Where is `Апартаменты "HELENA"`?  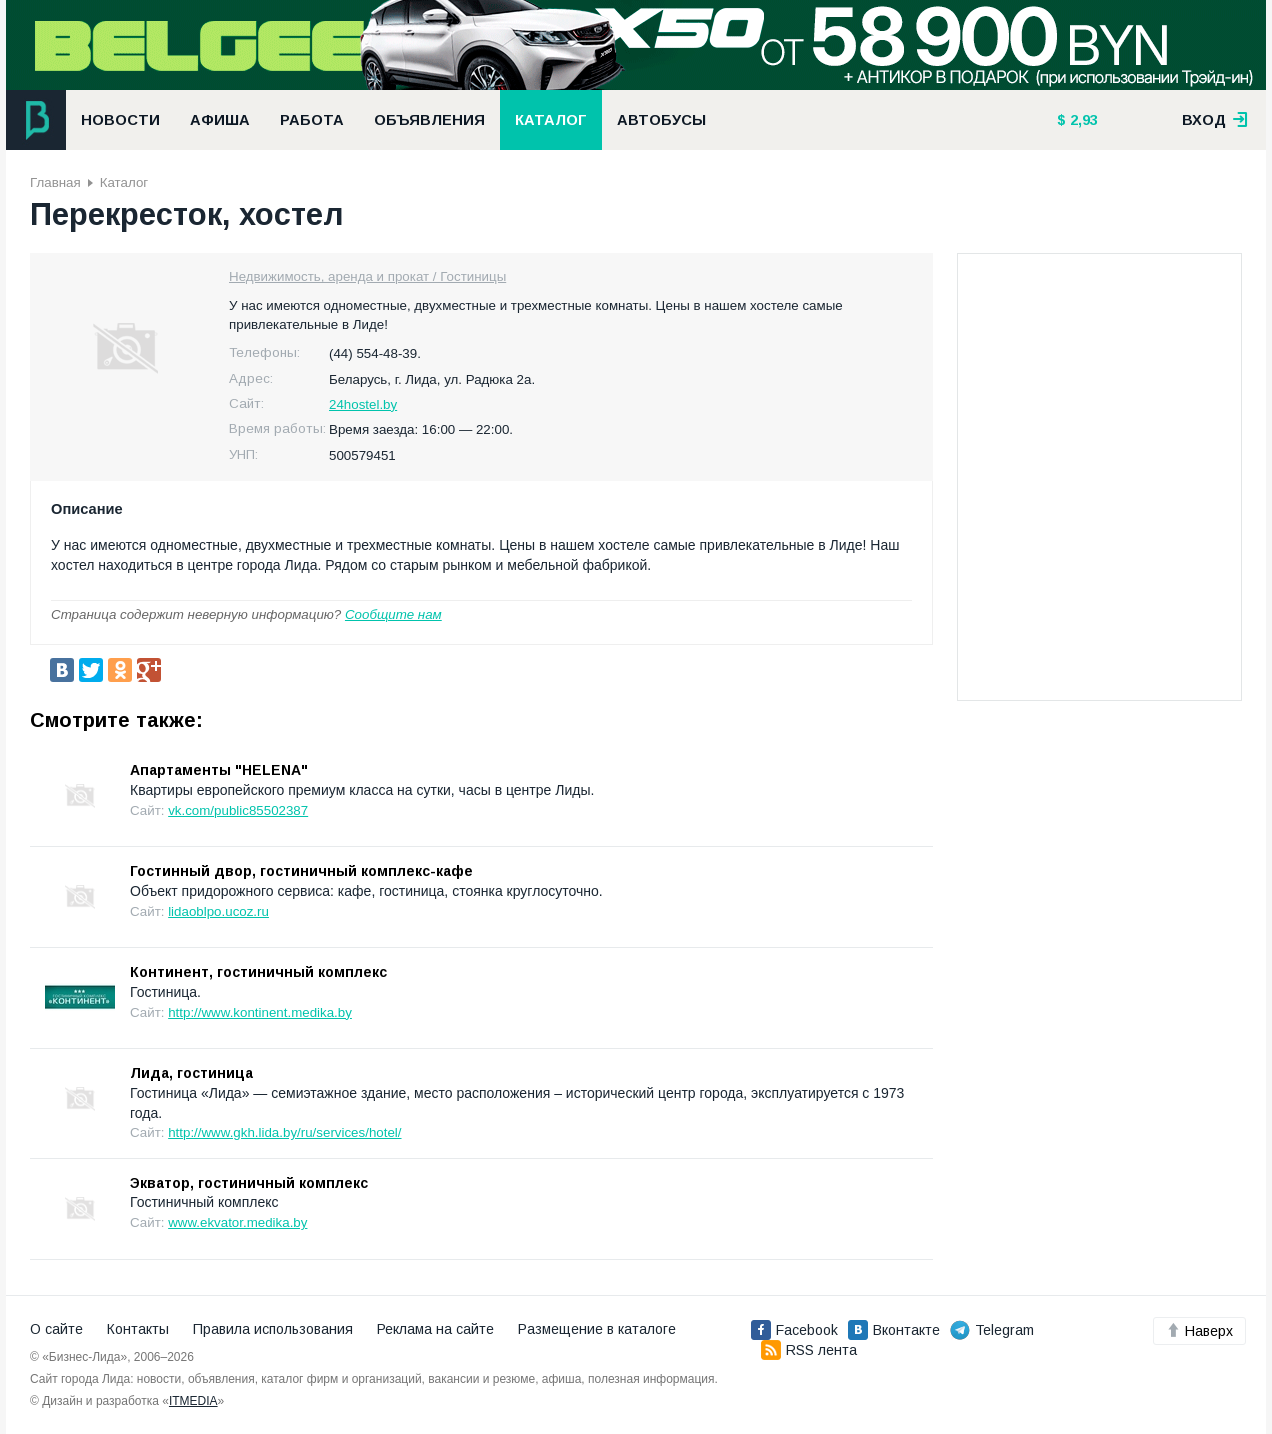
Апартаменты "HELENA" is located at coordinates (219, 770).